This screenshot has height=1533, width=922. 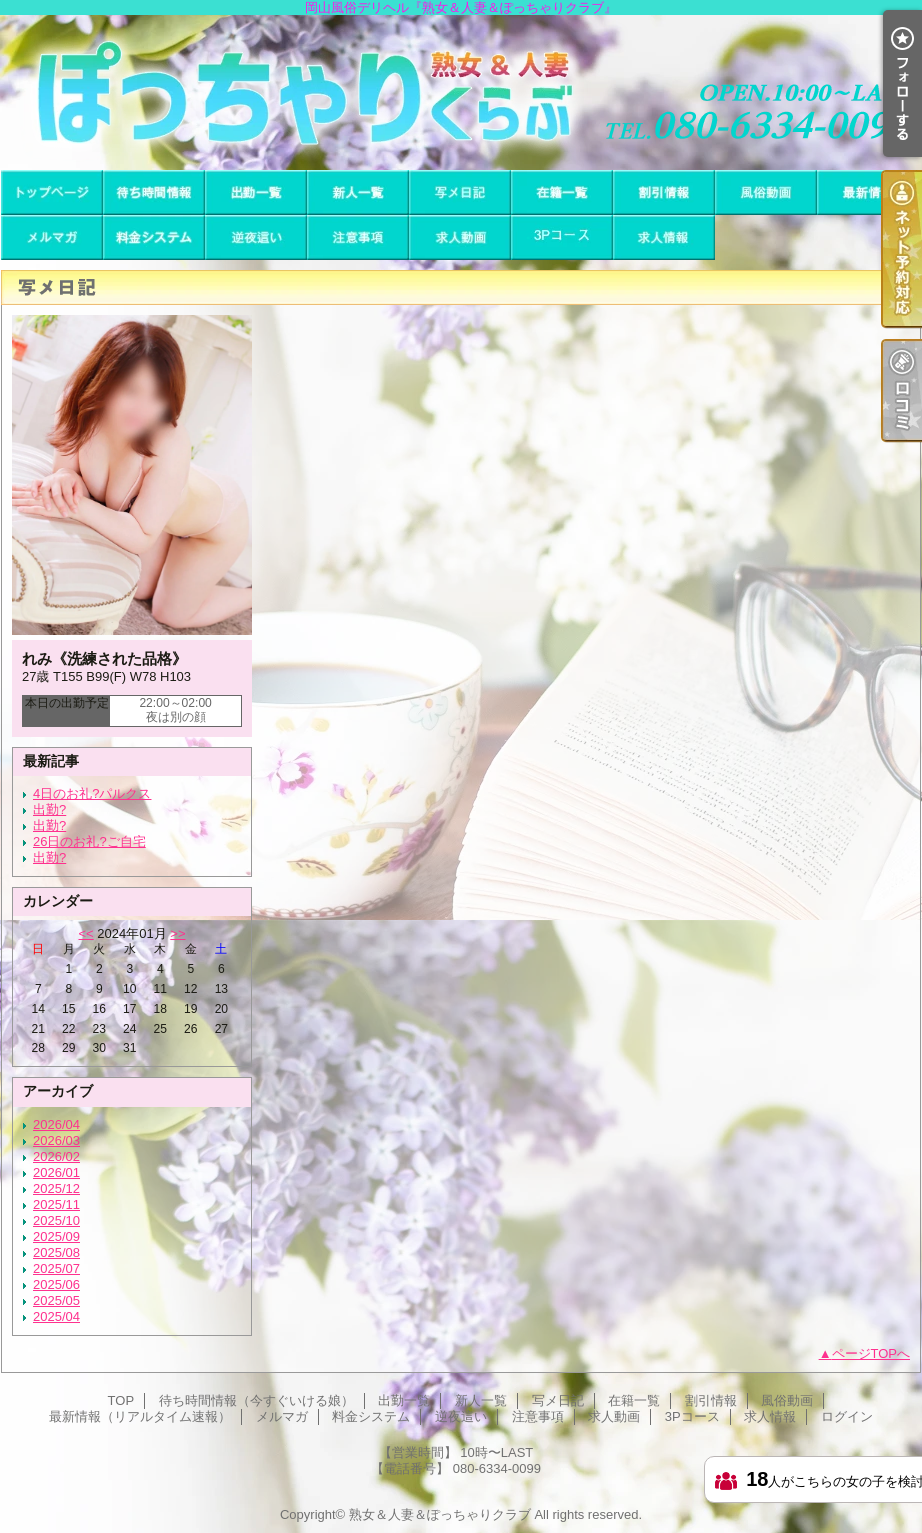 What do you see at coordinates (56, 1236) in the screenshot?
I see `2025/09` at bounding box center [56, 1236].